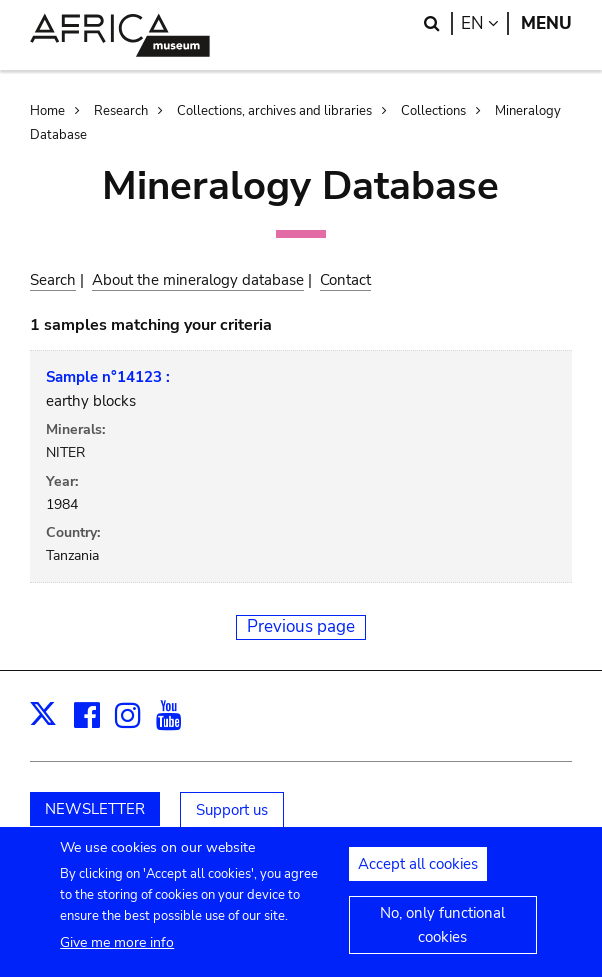 The height and width of the screenshot is (977, 602). What do you see at coordinates (198, 280) in the screenshot?
I see `About the mineralogy database` at bounding box center [198, 280].